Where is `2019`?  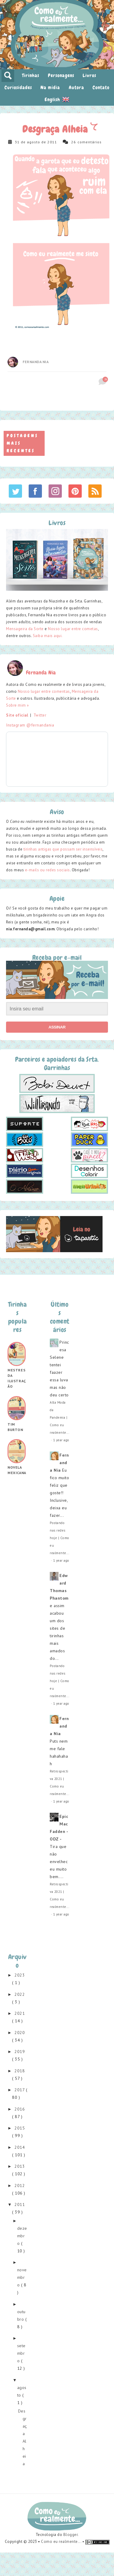 2019 is located at coordinates (19, 2051).